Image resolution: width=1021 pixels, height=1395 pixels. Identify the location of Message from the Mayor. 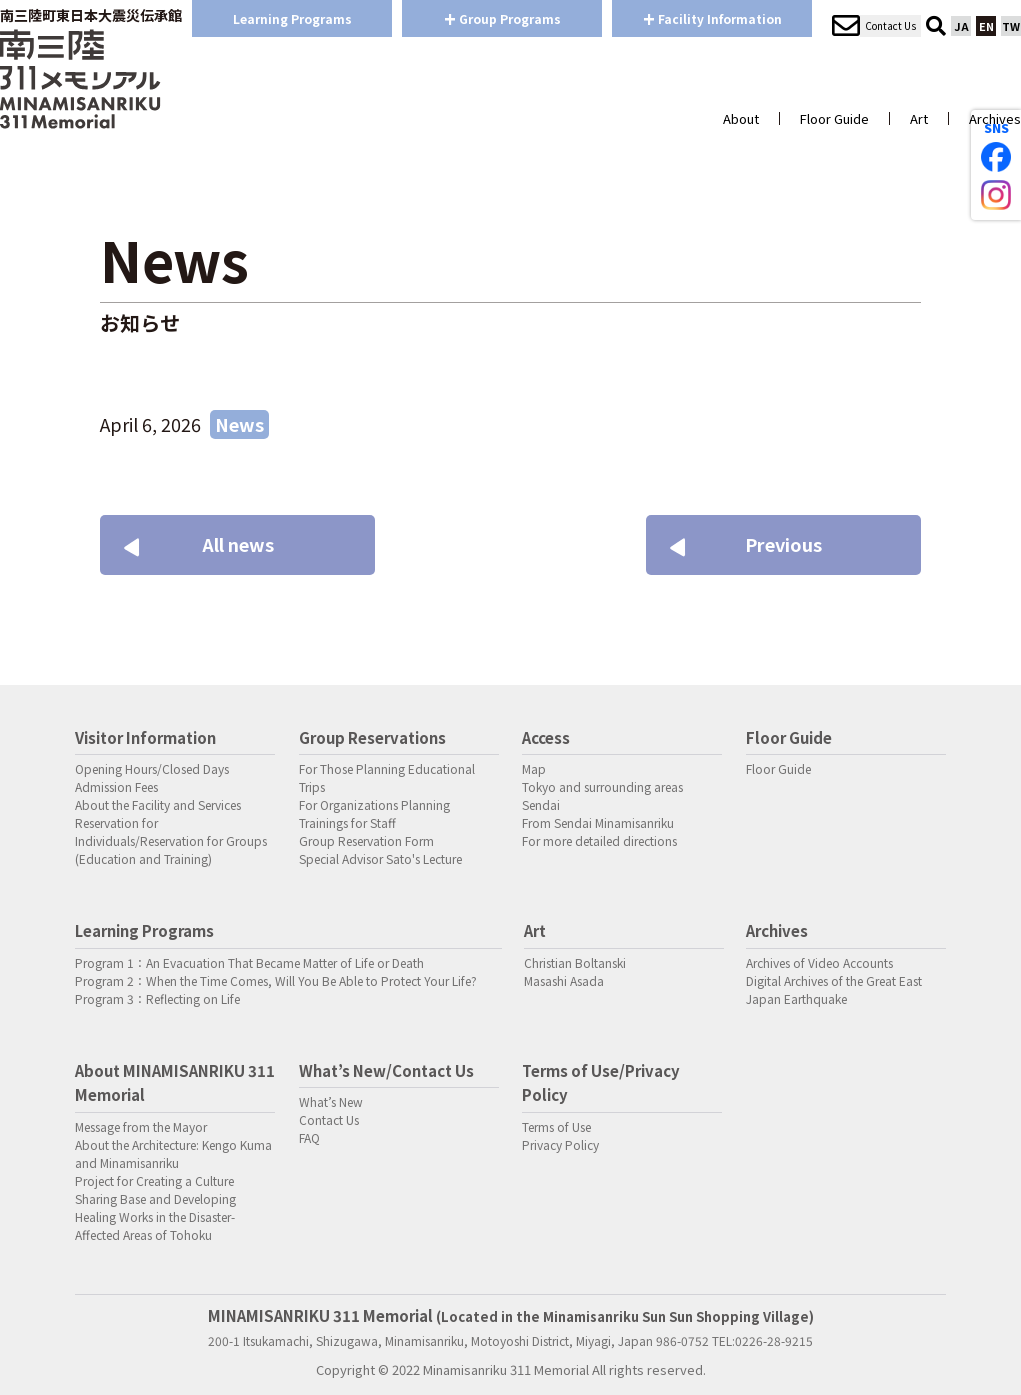
(141, 1126).